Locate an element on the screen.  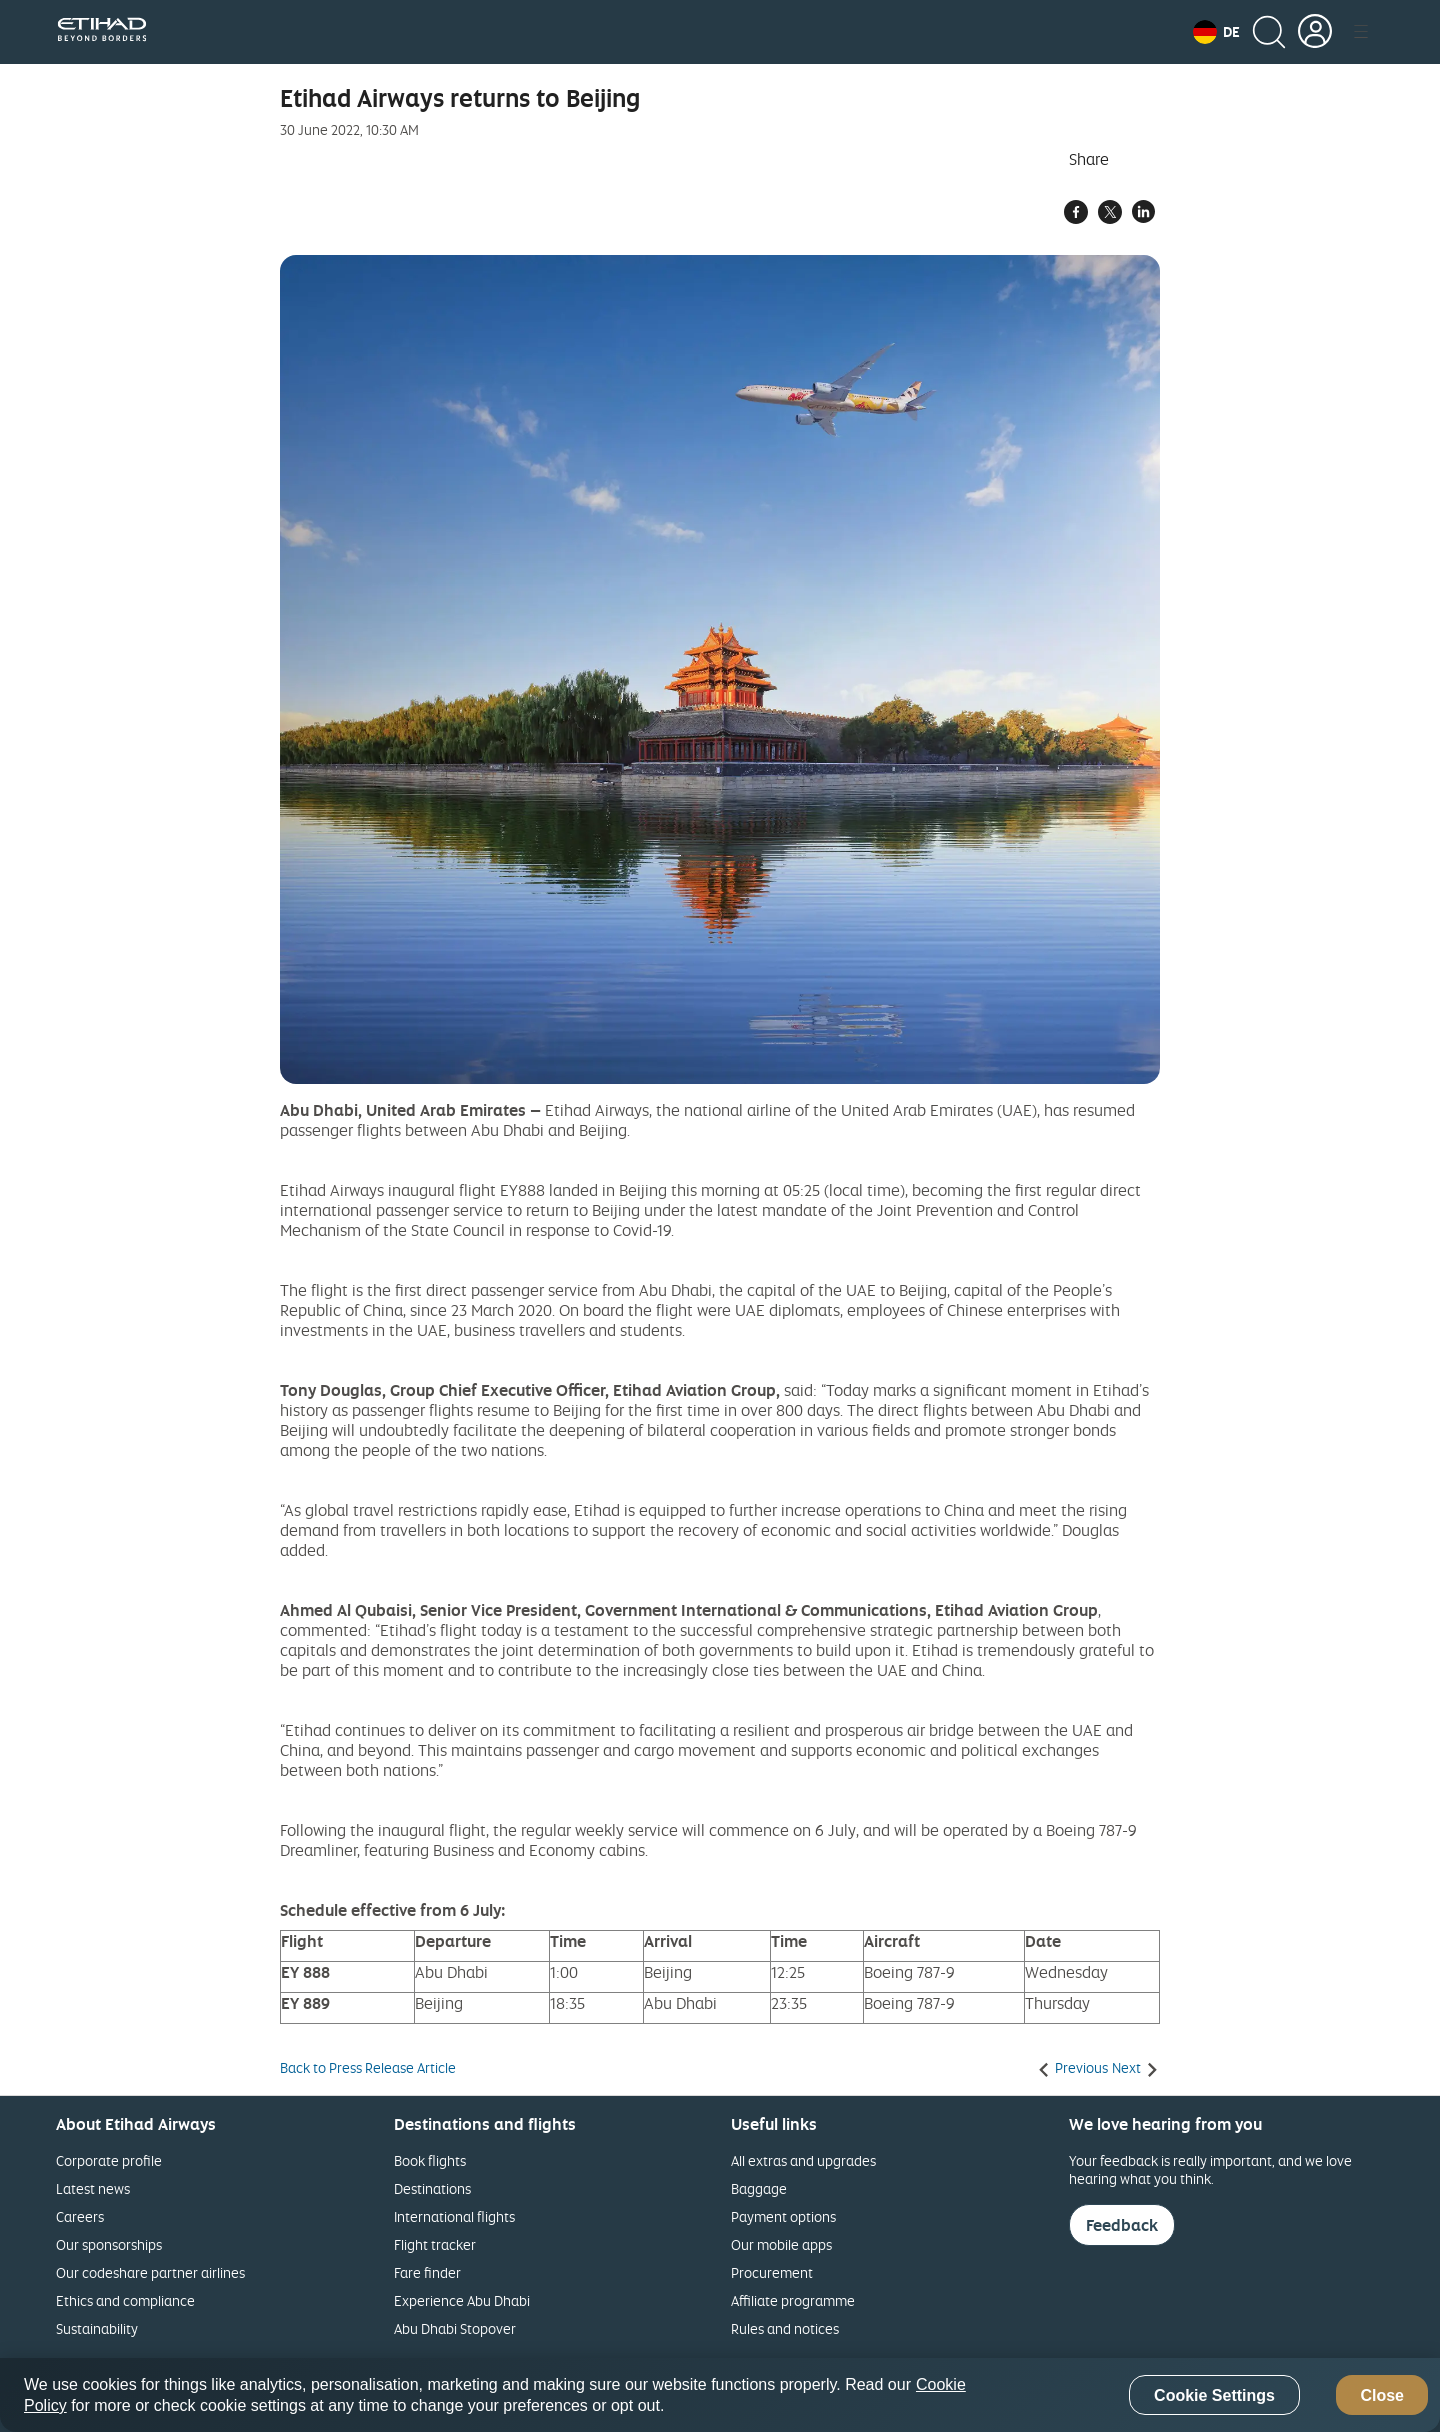
Back to Press Release Article is located at coordinates (368, 2068).